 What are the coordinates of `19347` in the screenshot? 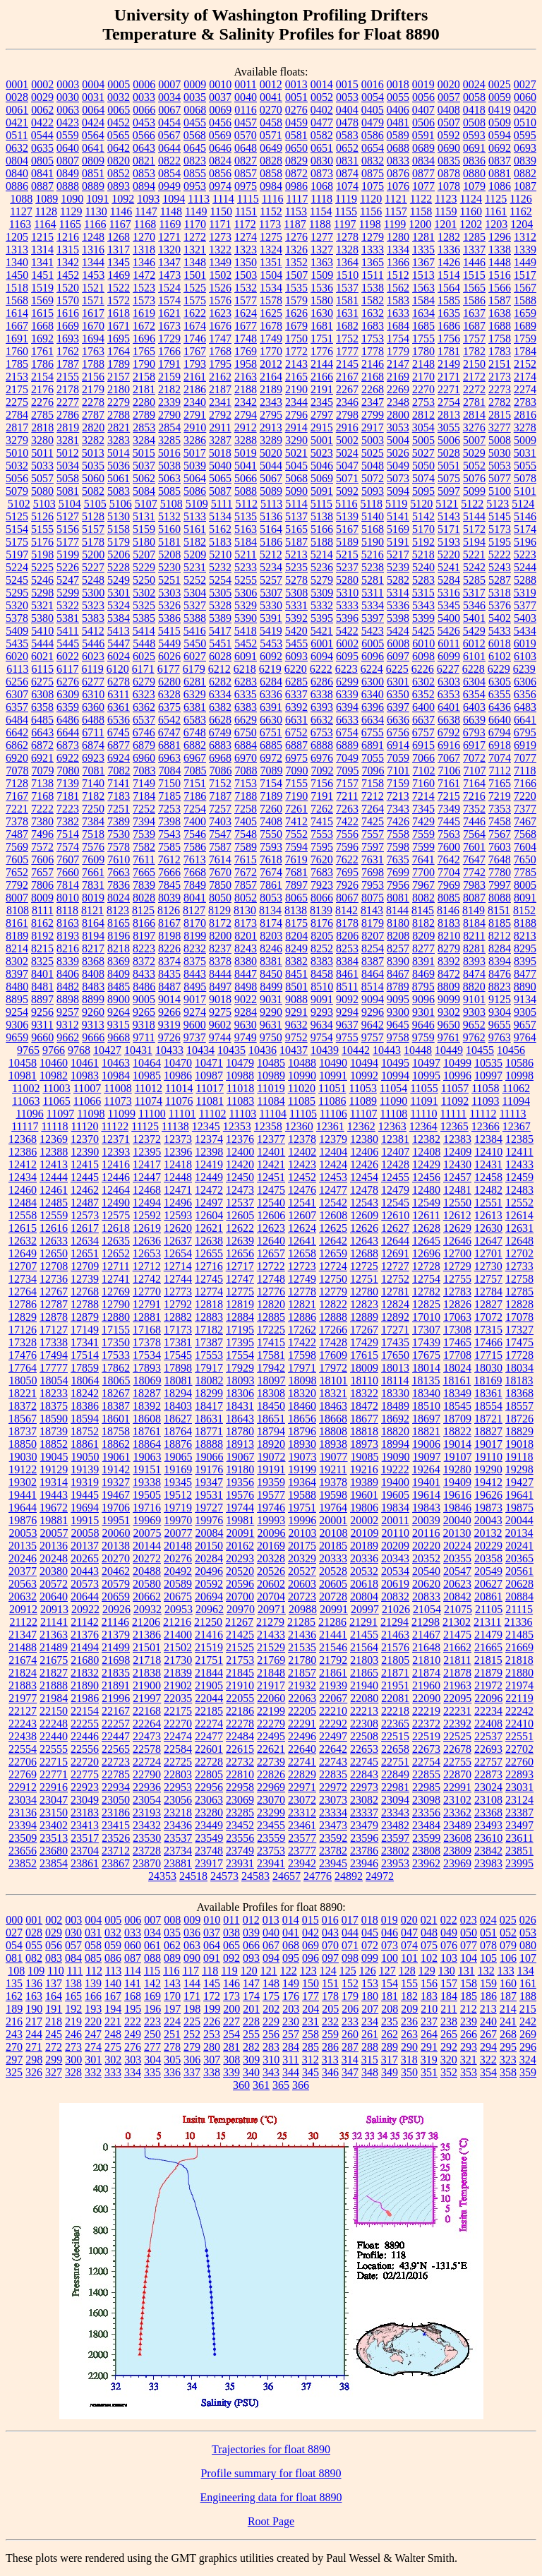 It's located at (209, 1482).